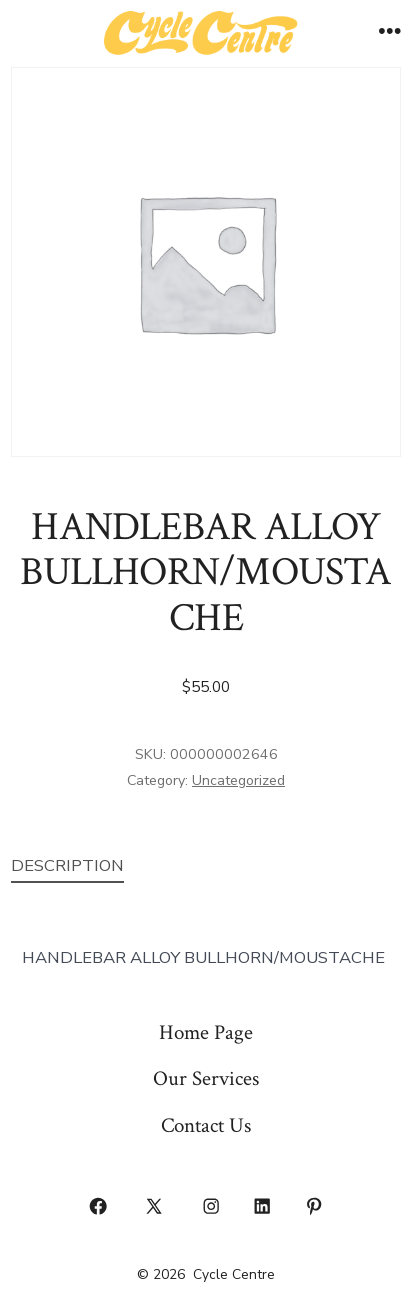 The image size is (412, 1301). Describe the element at coordinates (211, 1206) in the screenshot. I see `[Open Instagram in a new tab]` at that location.